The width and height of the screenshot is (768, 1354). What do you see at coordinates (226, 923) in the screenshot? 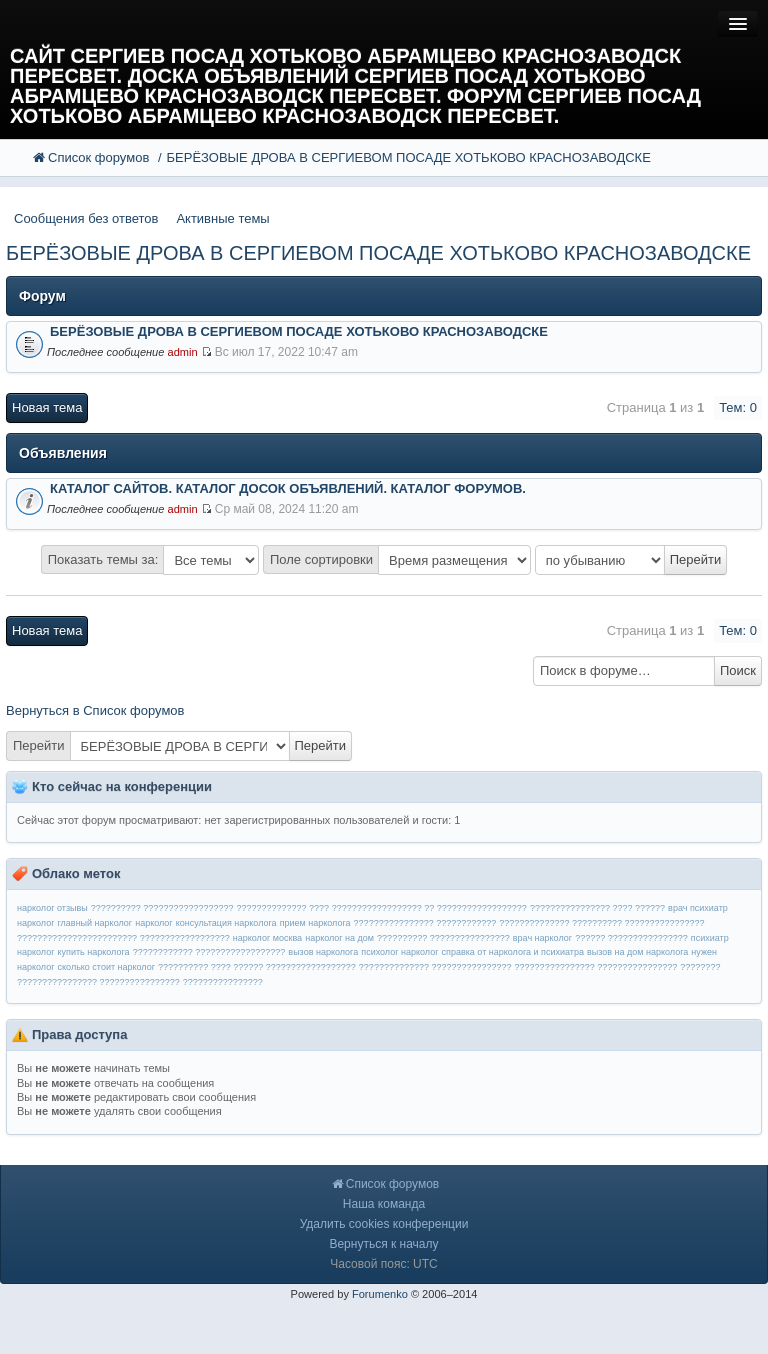
I see `консультация нарколога` at bounding box center [226, 923].